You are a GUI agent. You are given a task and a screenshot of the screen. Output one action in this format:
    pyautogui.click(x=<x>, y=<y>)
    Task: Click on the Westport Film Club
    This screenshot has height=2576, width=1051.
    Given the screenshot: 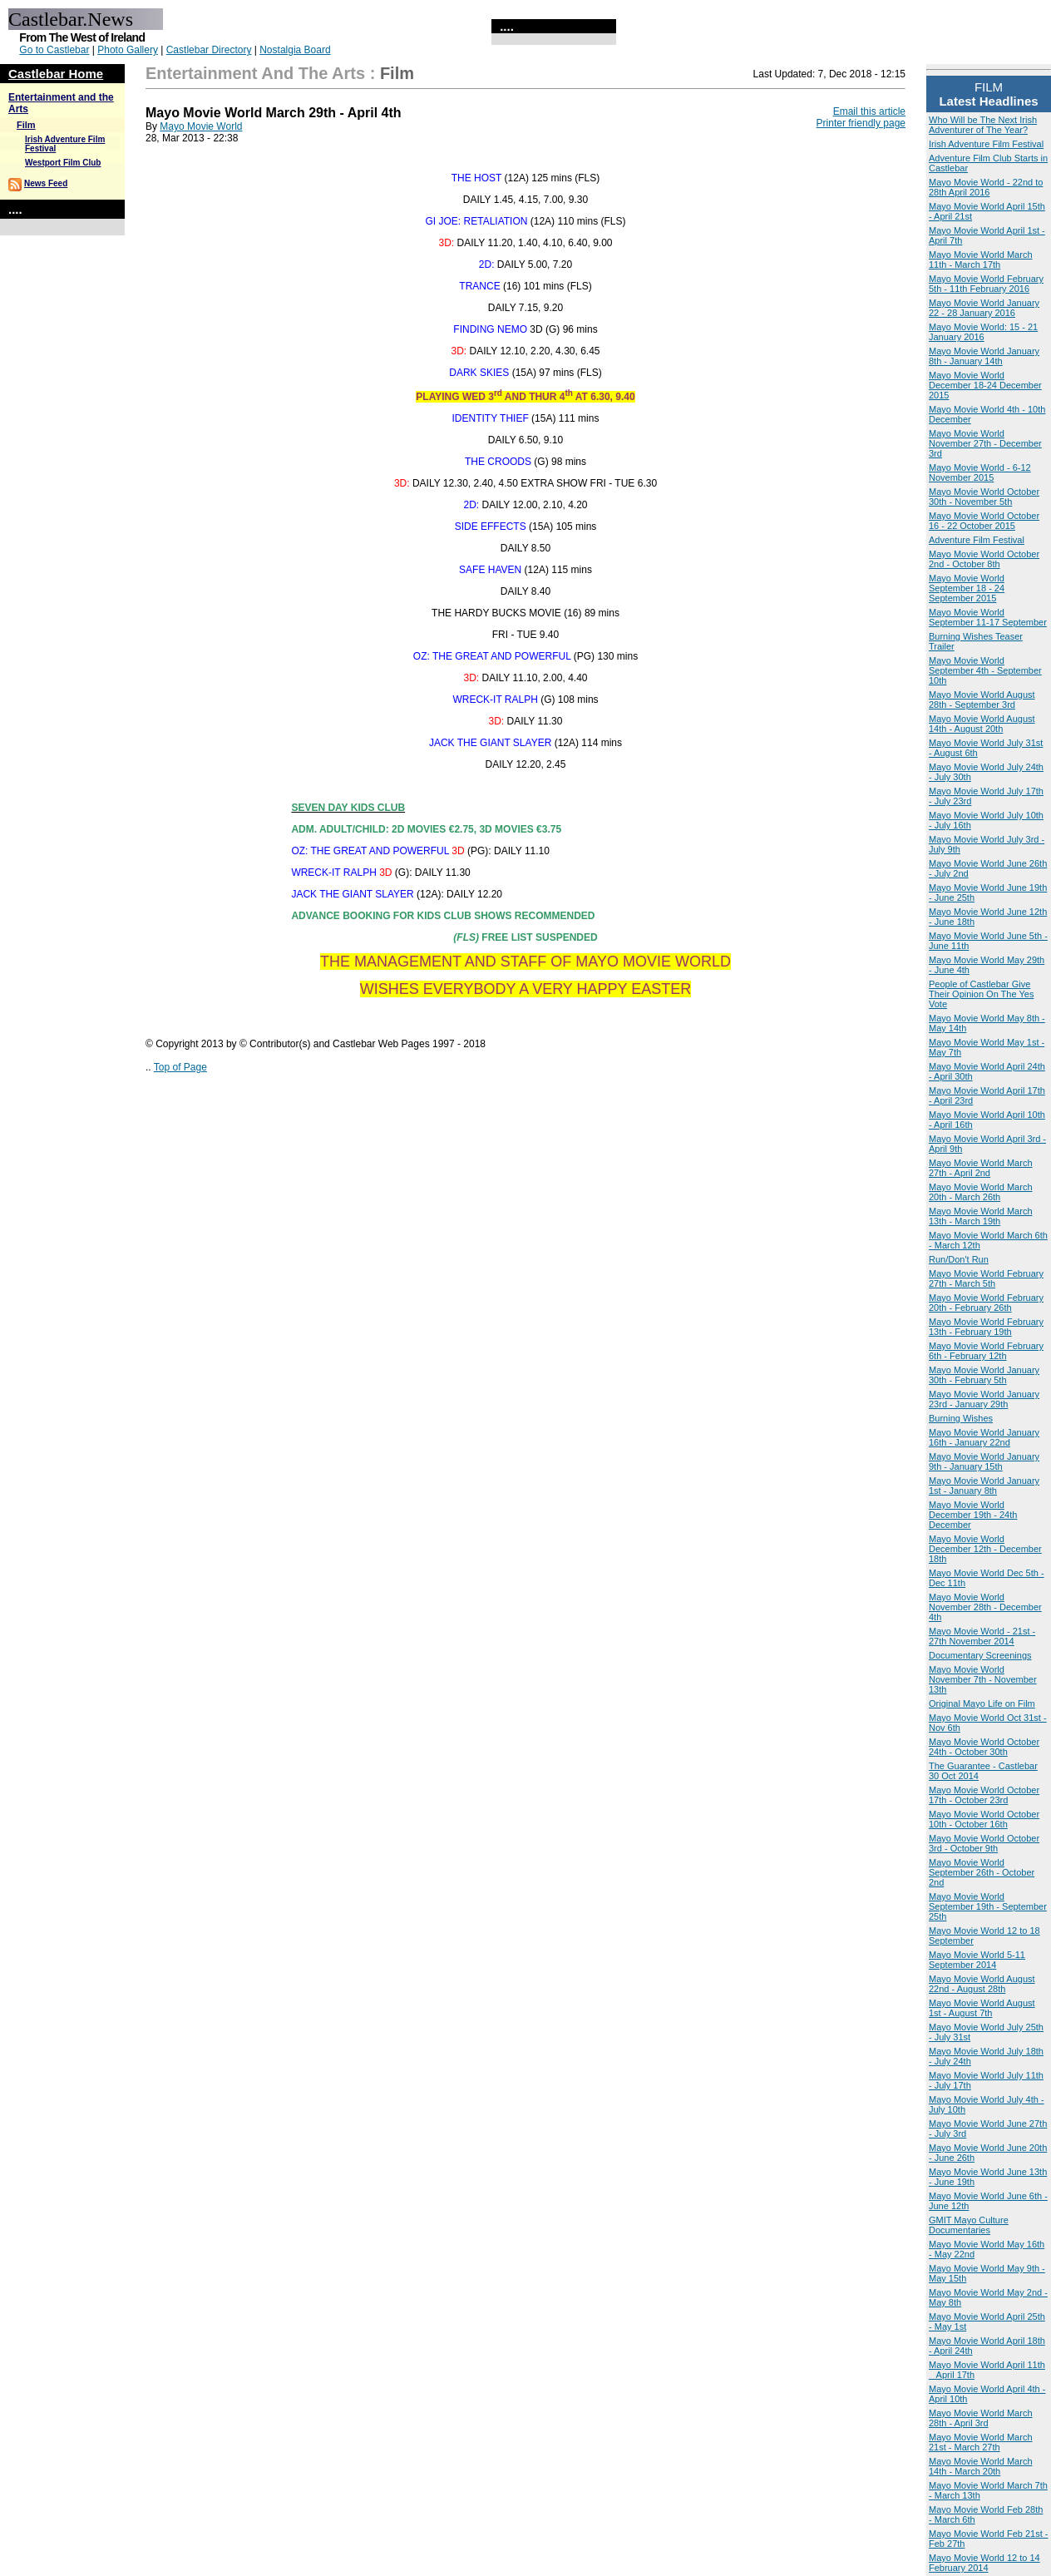 What is the action you would take?
    pyautogui.click(x=63, y=162)
    